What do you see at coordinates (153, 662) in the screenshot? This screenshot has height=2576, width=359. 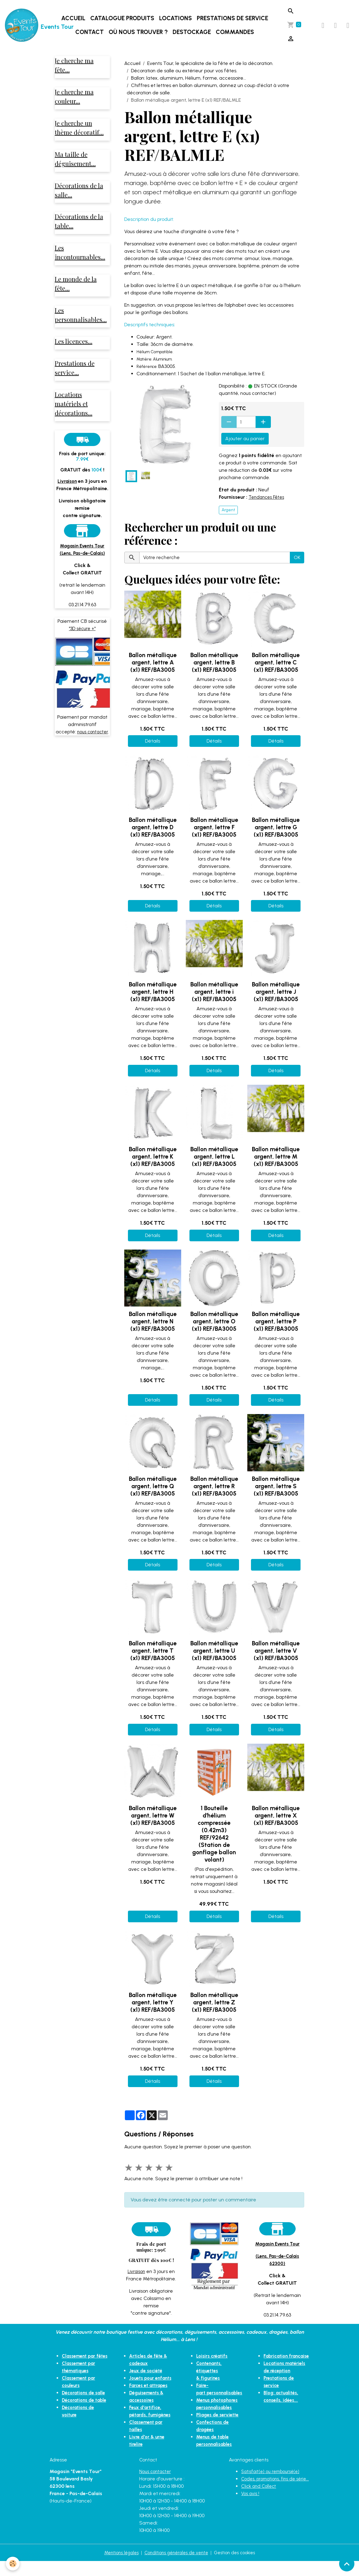 I see `Ballon métallique argent, lettre A (x1) REF/BA3005` at bounding box center [153, 662].